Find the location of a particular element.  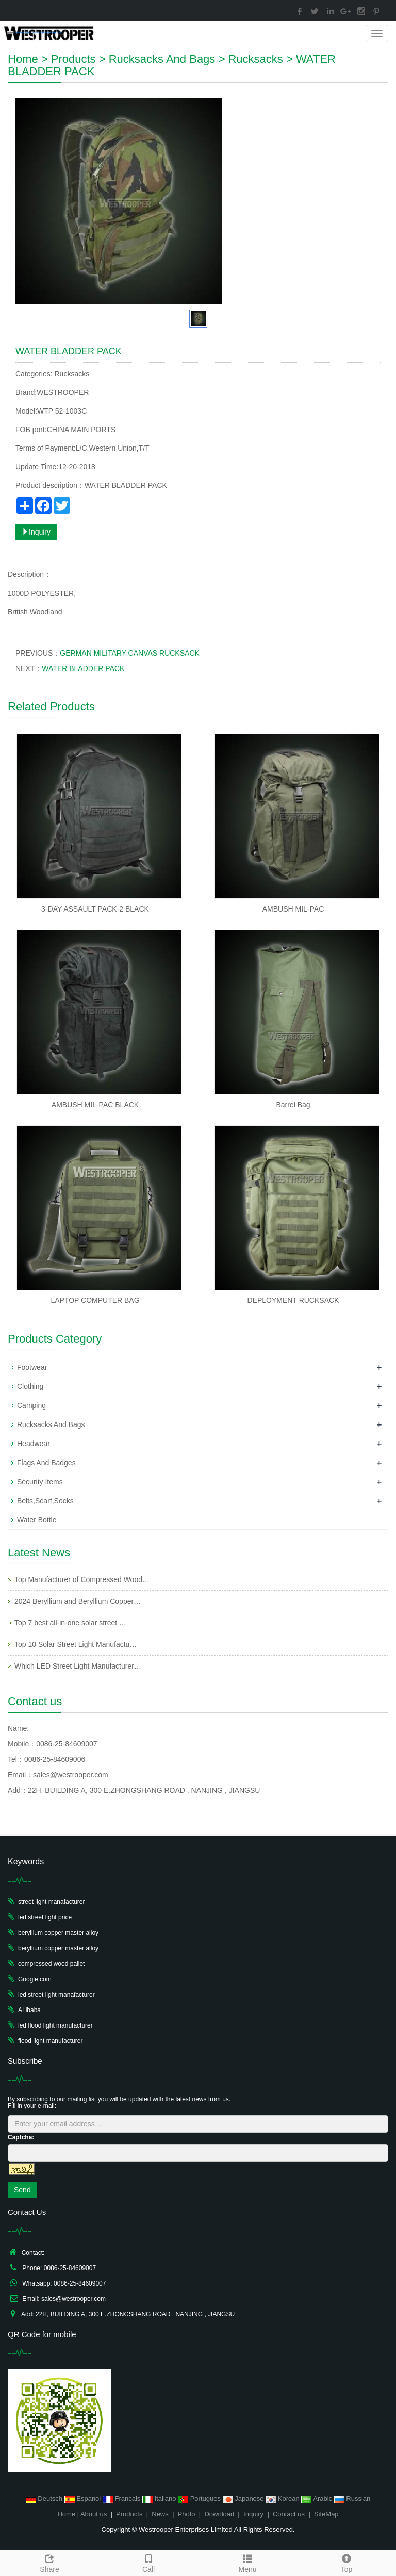

Espanol is located at coordinates (83, 2498).